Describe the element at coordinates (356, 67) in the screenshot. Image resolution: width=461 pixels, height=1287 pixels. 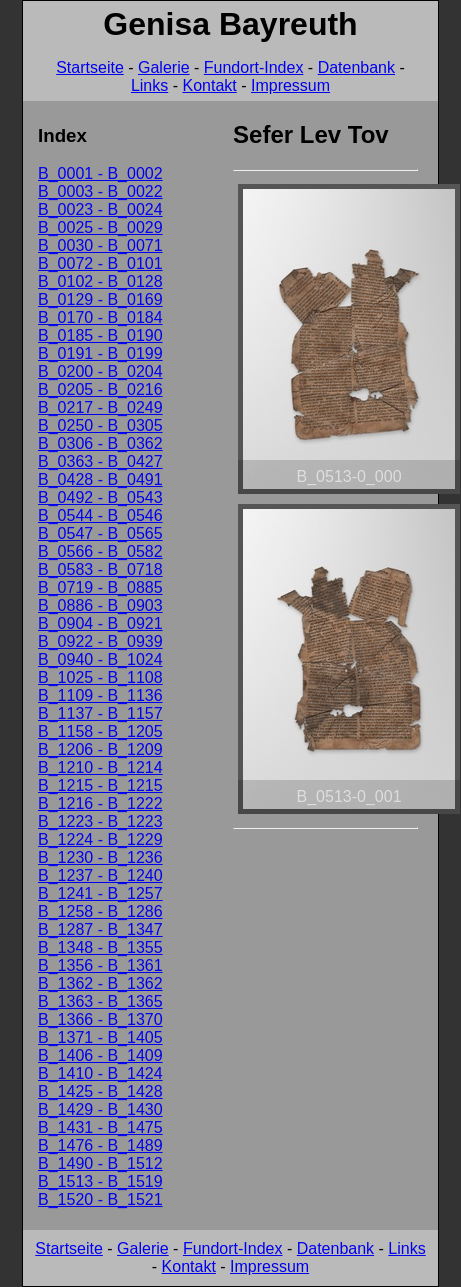
I see `Datenbank` at that location.